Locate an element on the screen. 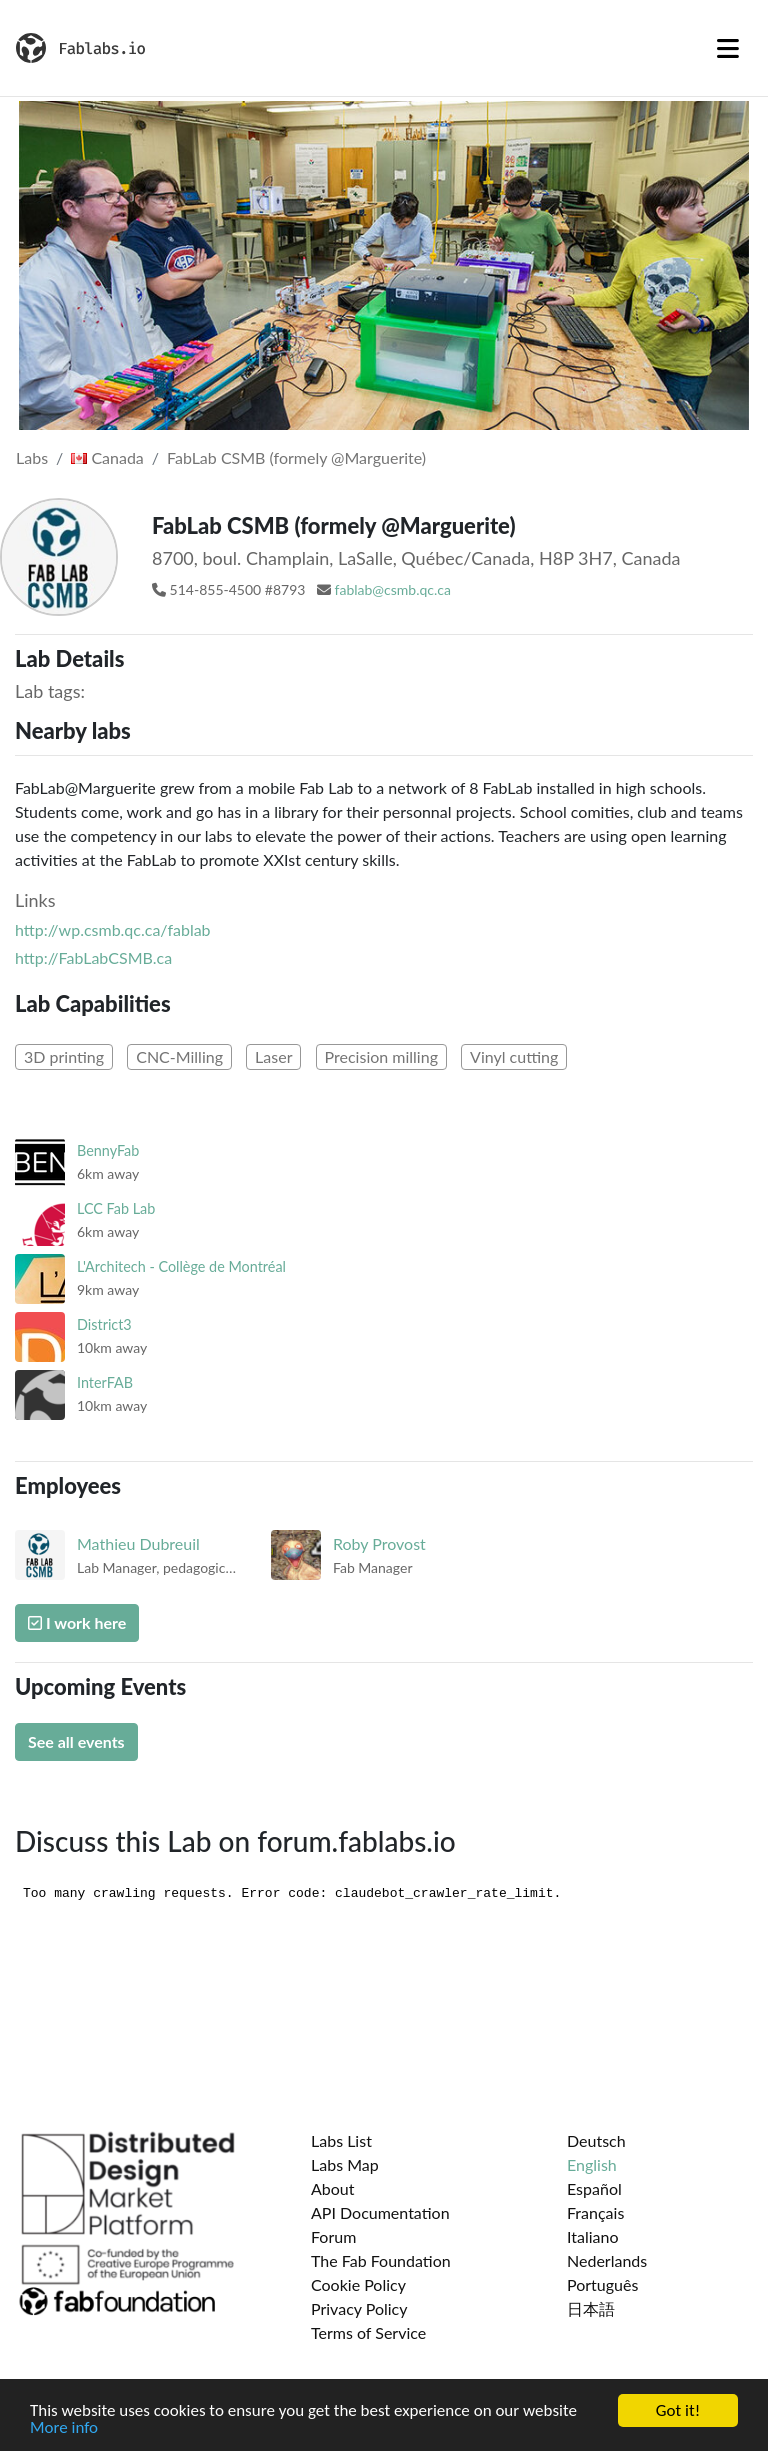  Português is located at coordinates (602, 2284).